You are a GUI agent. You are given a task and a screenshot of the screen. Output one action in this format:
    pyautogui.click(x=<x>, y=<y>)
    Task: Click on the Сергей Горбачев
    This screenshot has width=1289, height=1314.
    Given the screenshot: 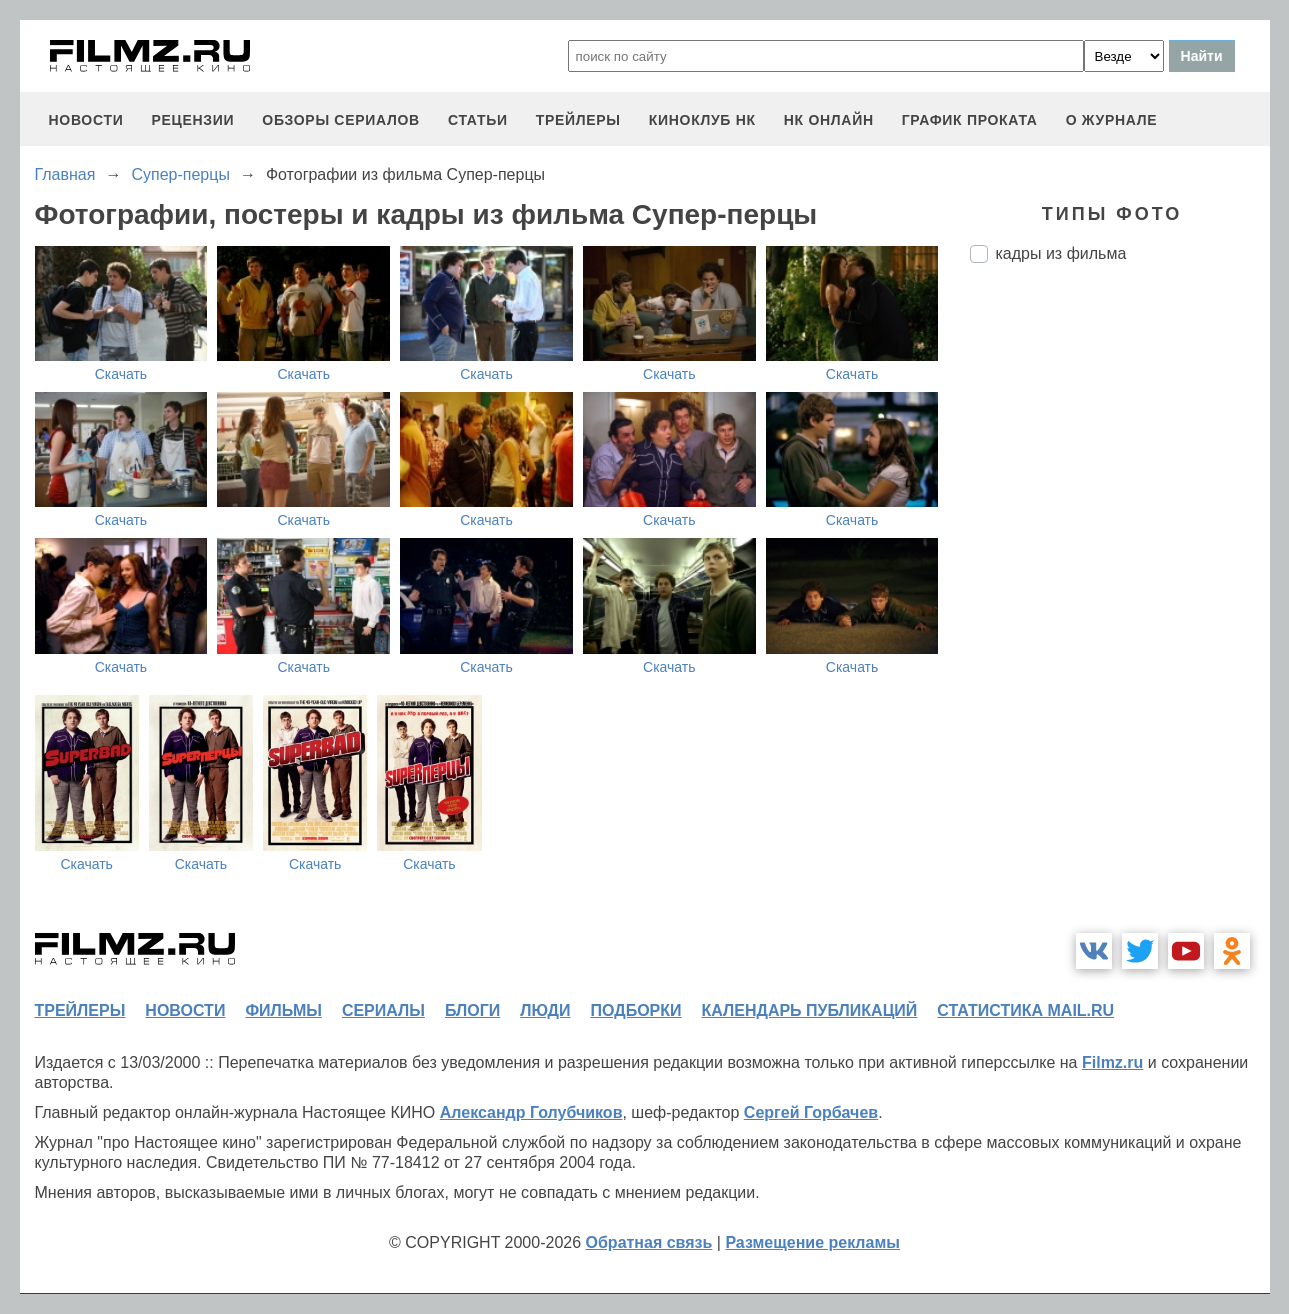 What is the action you would take?
    pyautogui.click(x=811, y=1112)
    